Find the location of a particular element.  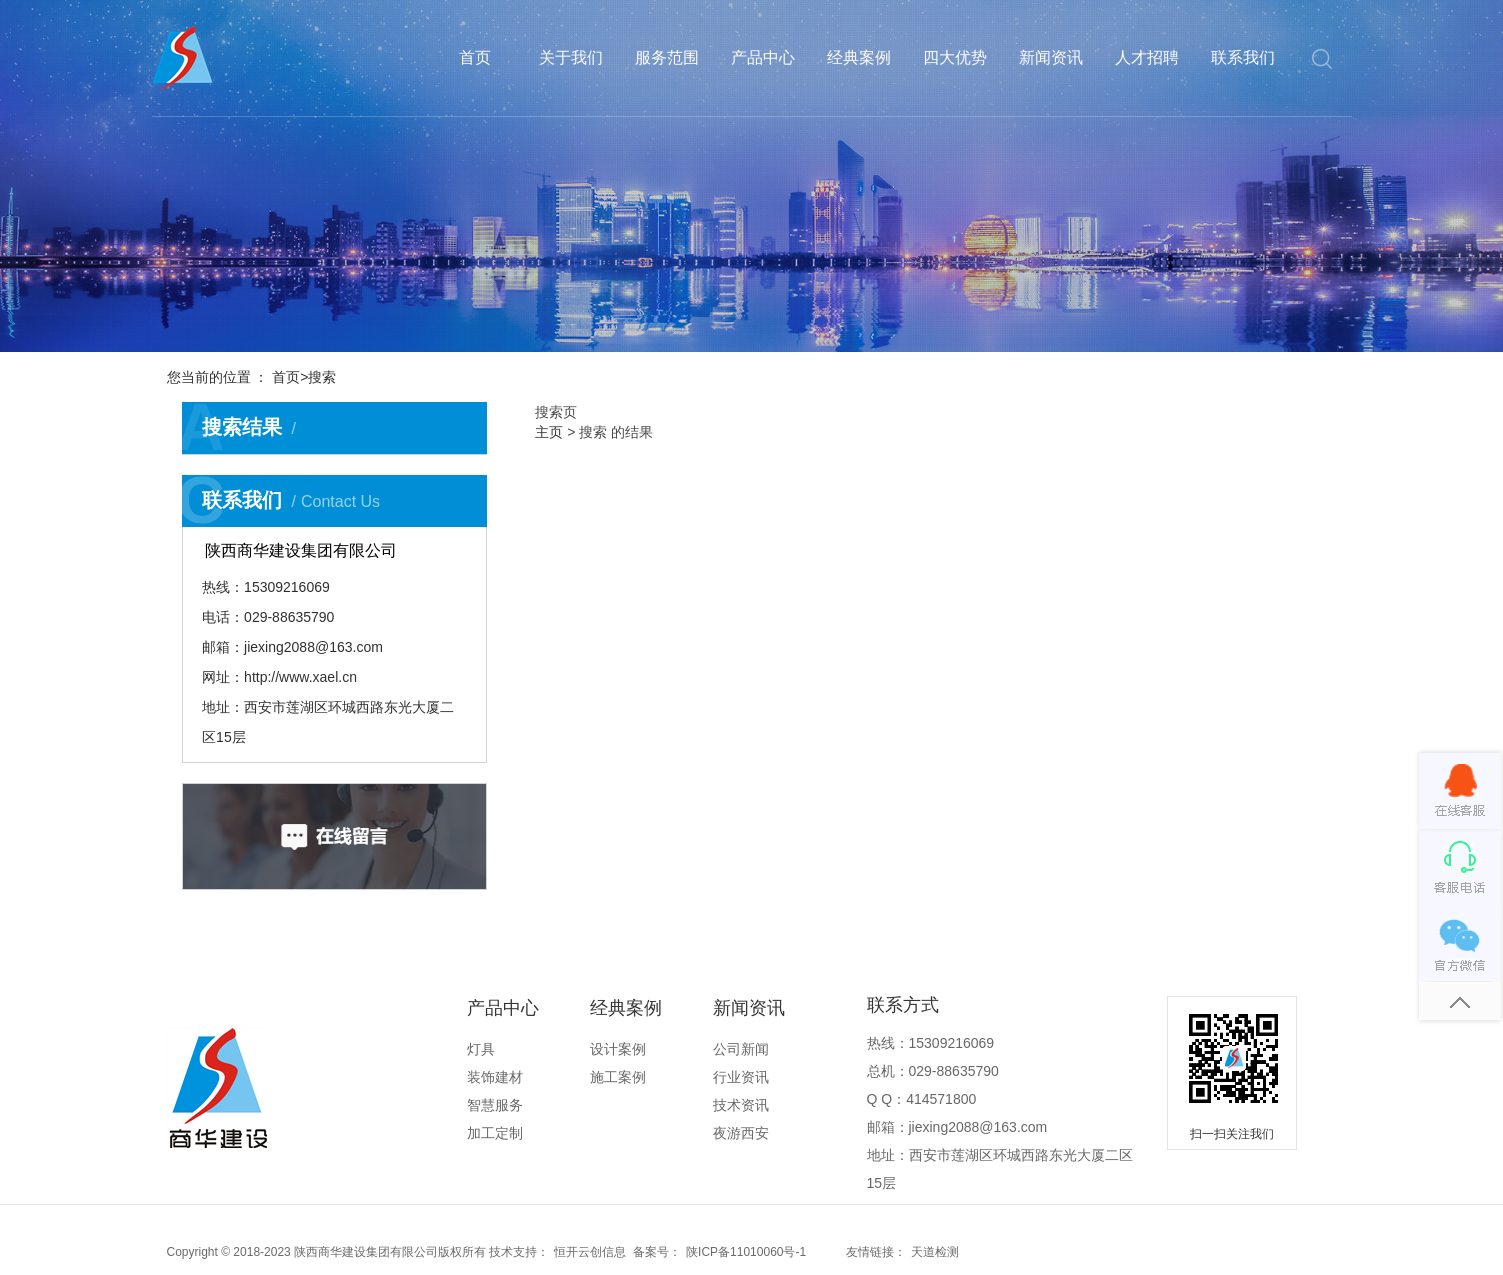

联系我们 is located at coordinates (1243, 58).